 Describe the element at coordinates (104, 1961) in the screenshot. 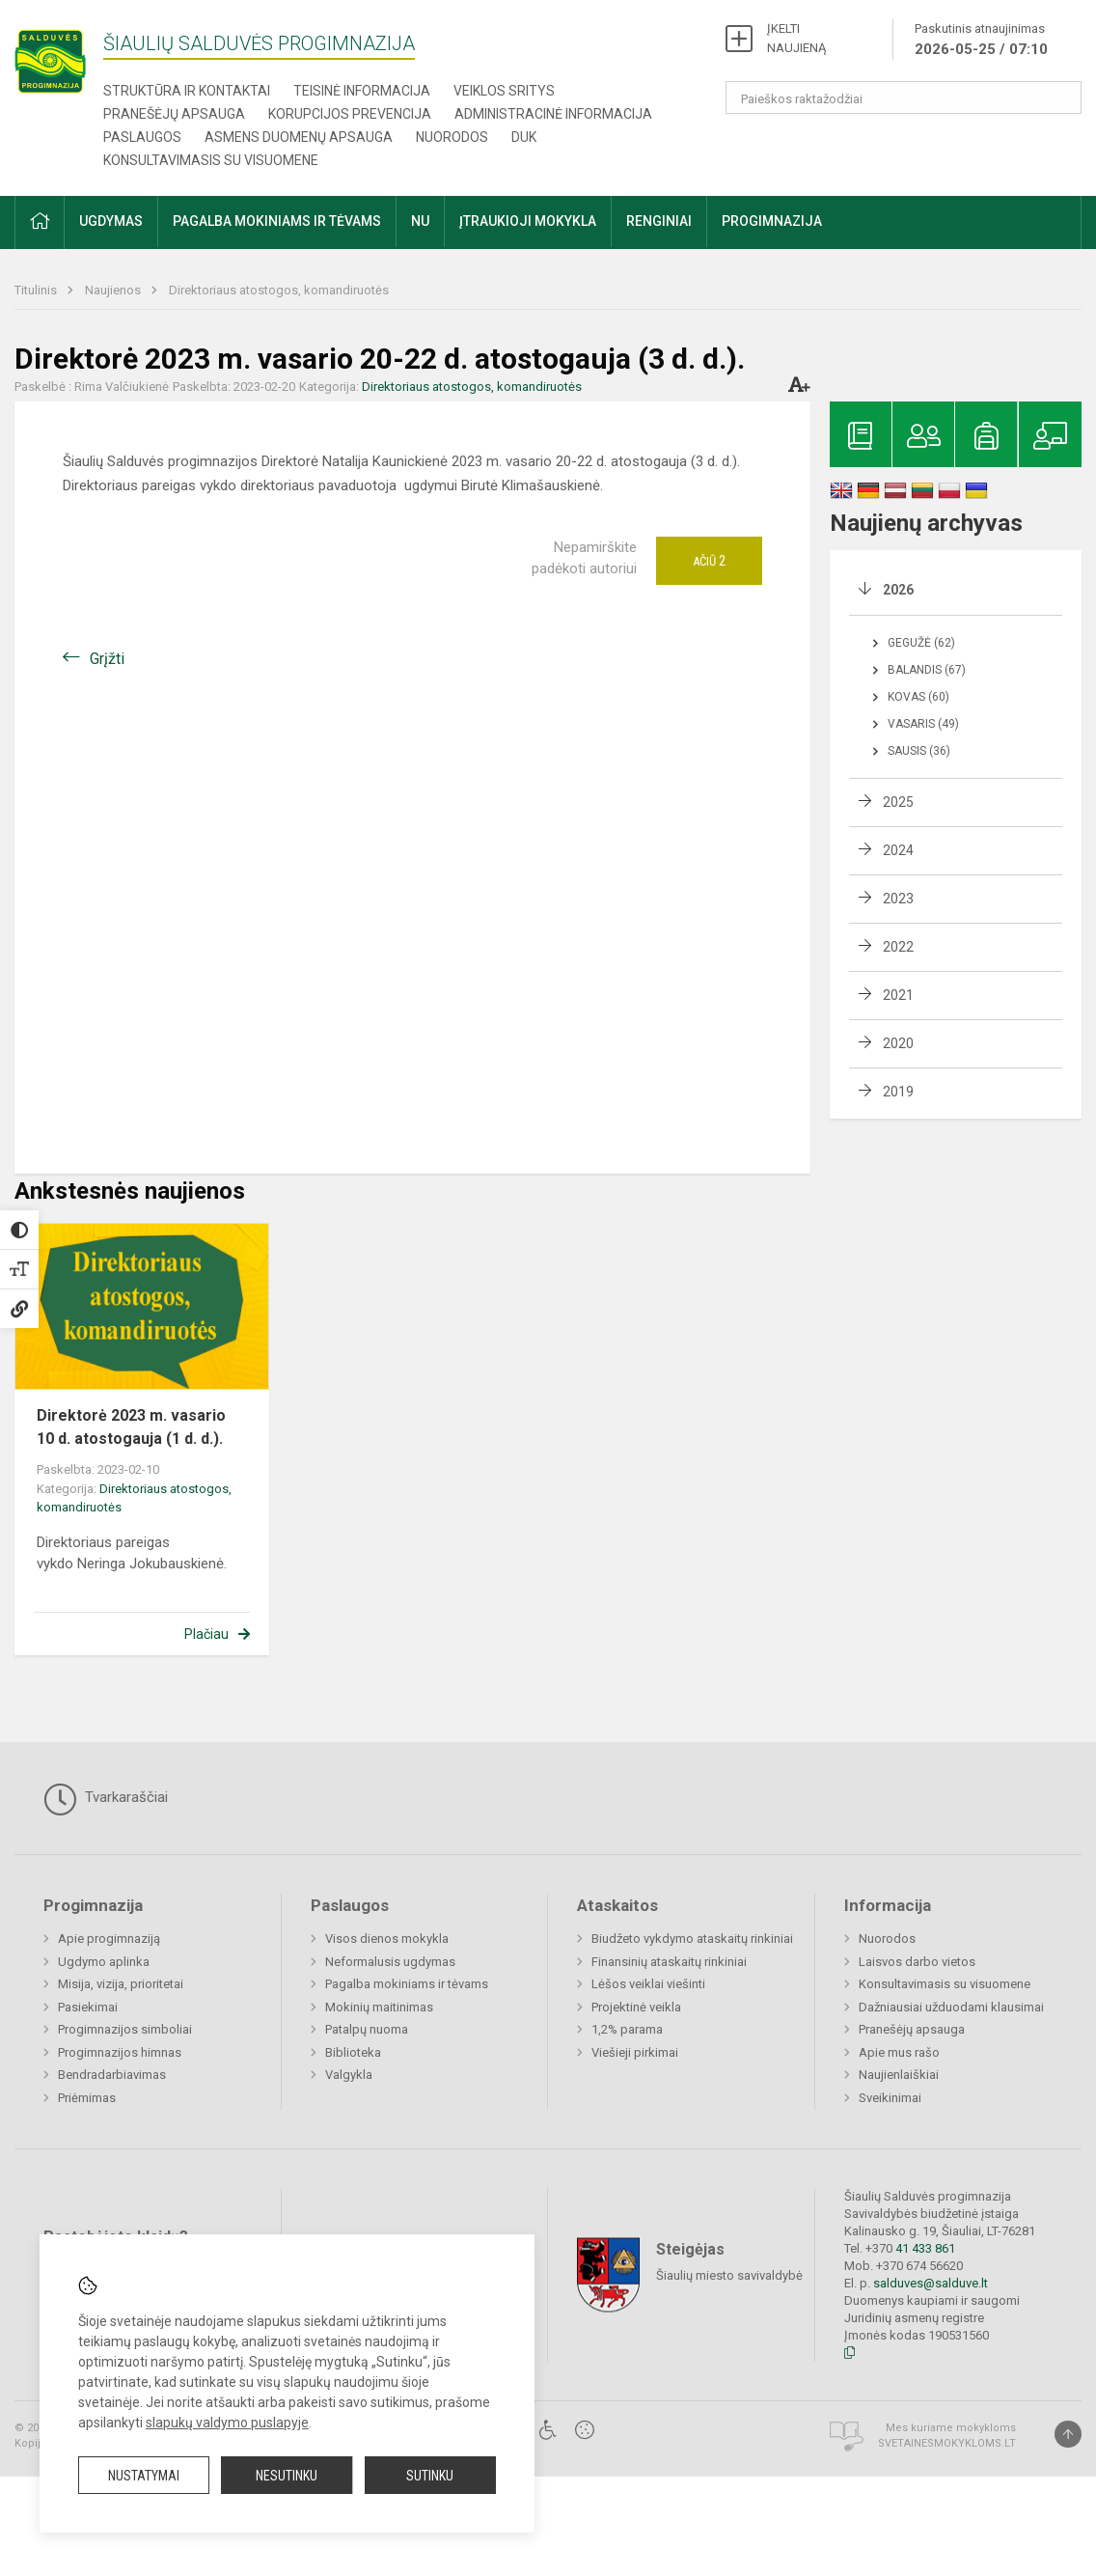

I see `Ugdymo aplinka` at that location.